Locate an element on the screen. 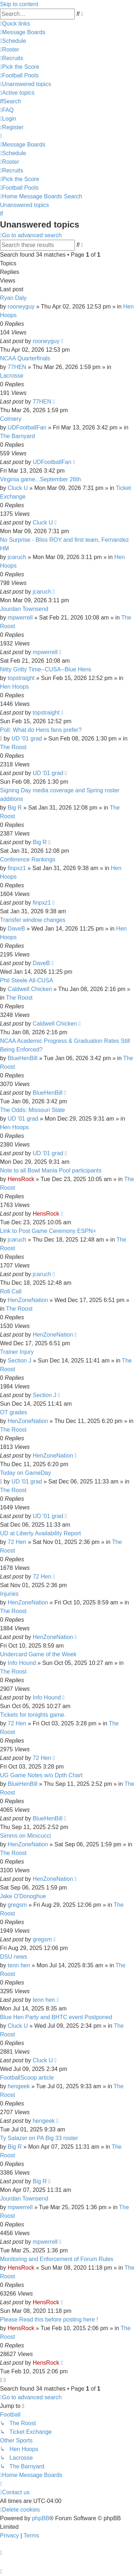 Image resolution: width=135 pixels, height=2576 pixels. Colmery is located at coordinates (11, 419).